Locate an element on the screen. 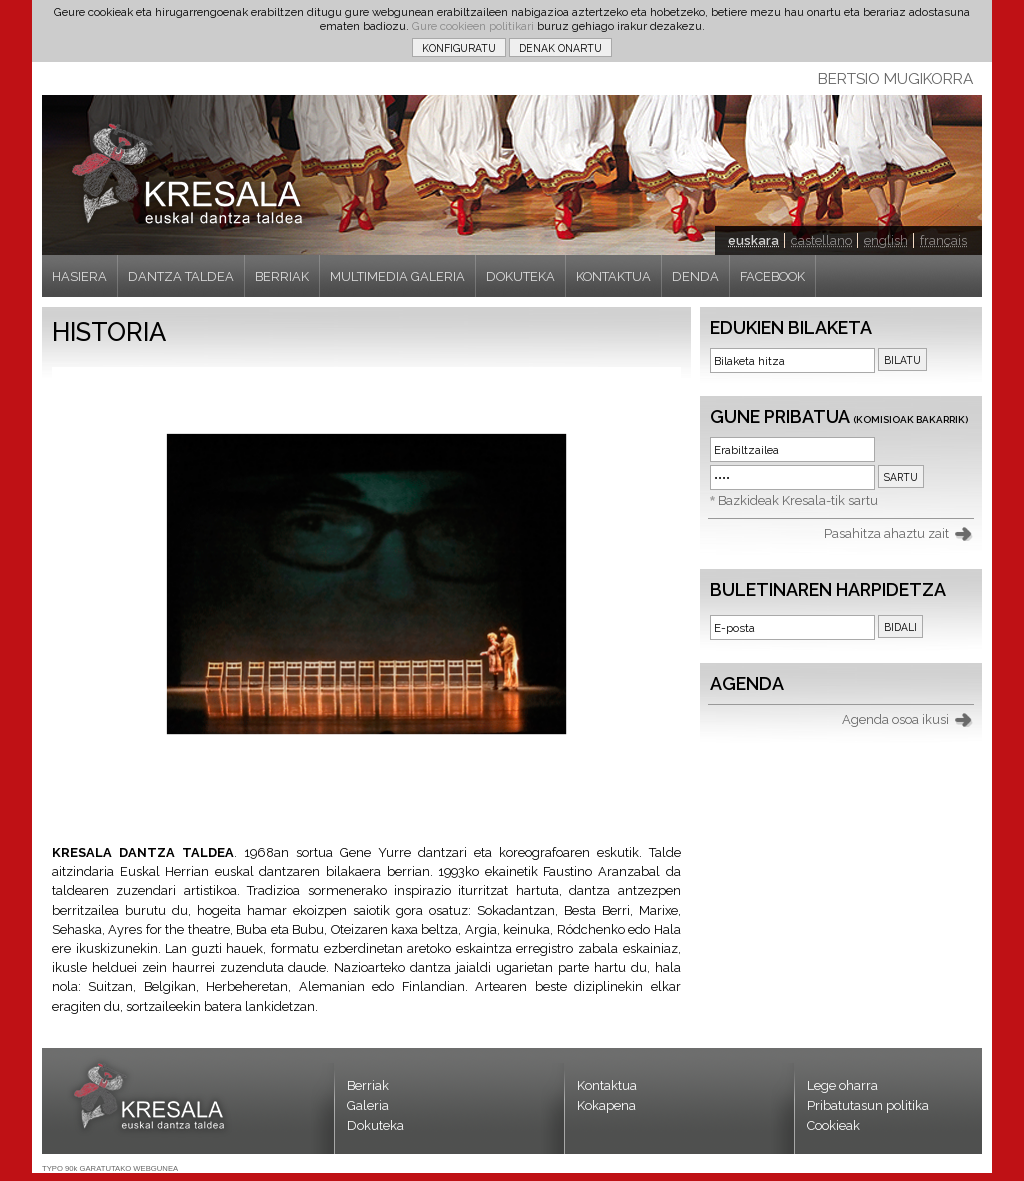  Kokapena is located at coordinates (606, 1105).